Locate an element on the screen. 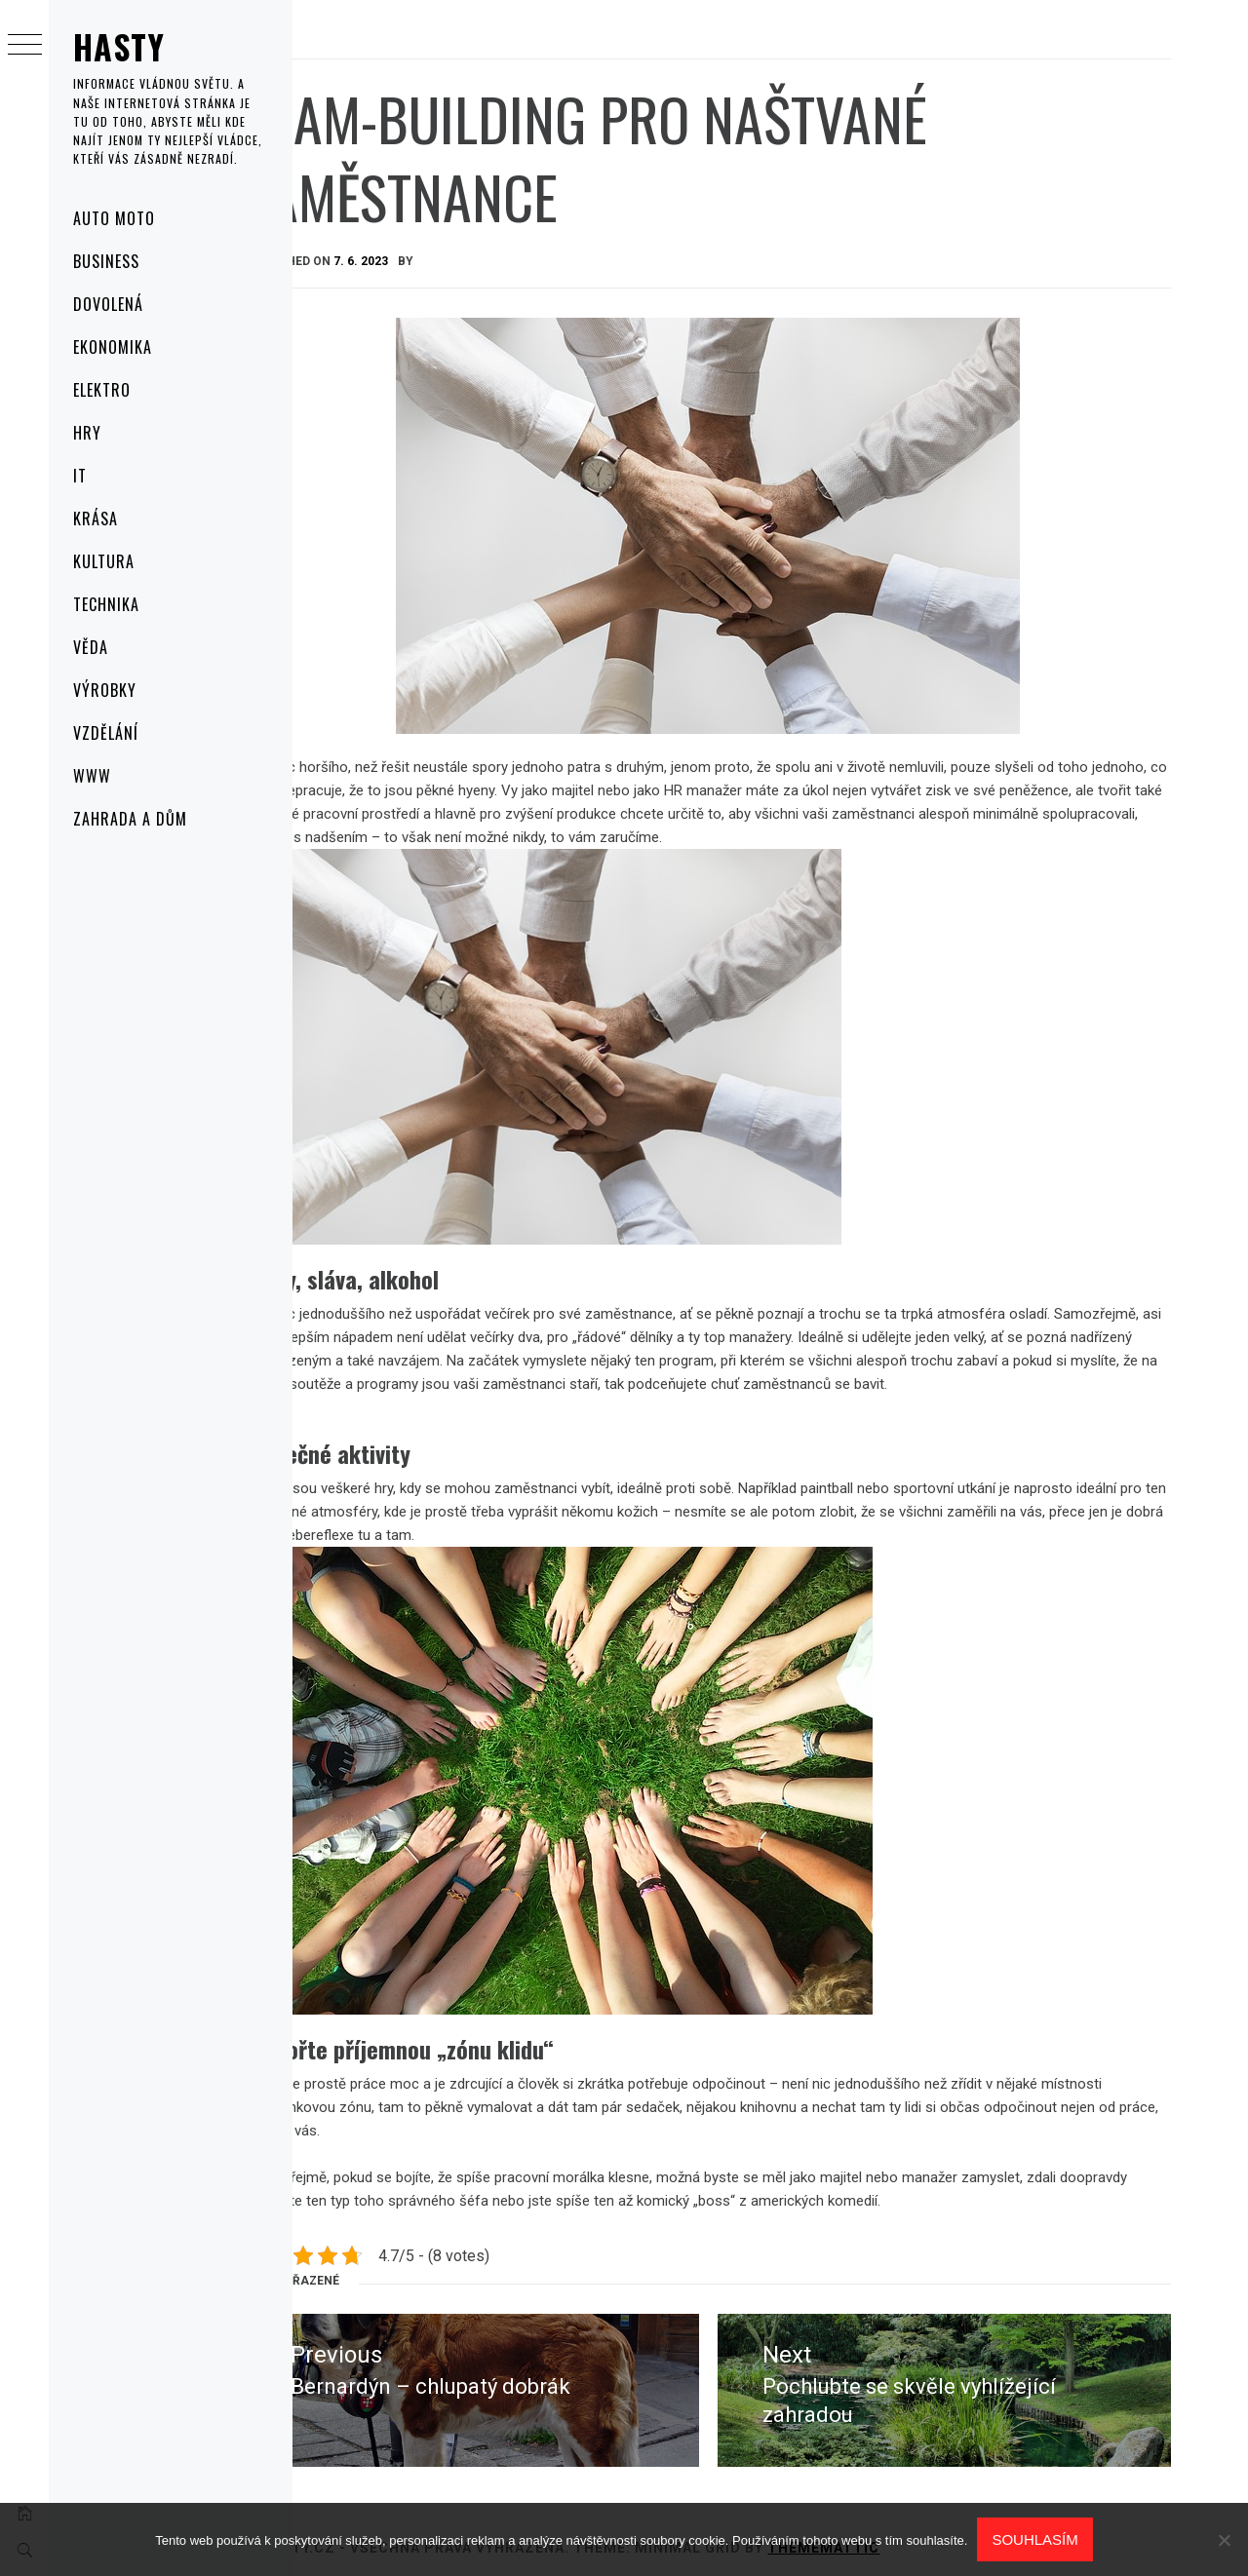  Hry is located at coordinates (87, 432).